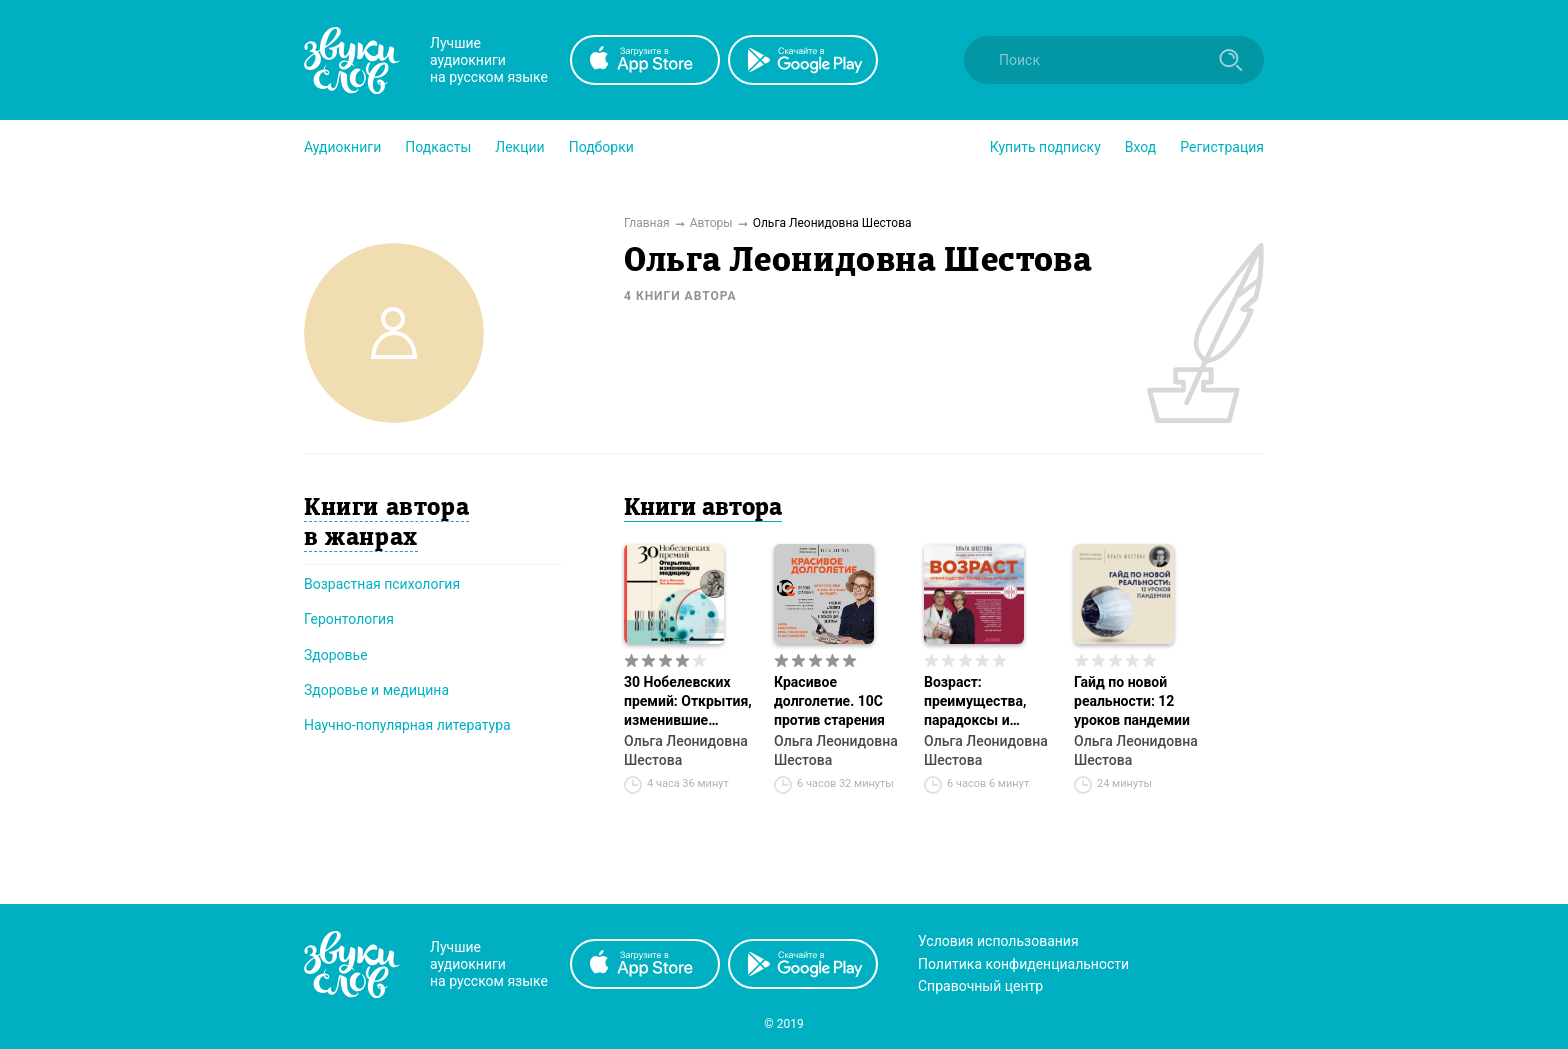 This screenshot has height=1049, width=1568. What do you see at coordinates (1023, 964) in the screenshot?
I see `Политика конфиденциальности` at bounding box center [1023, 964].